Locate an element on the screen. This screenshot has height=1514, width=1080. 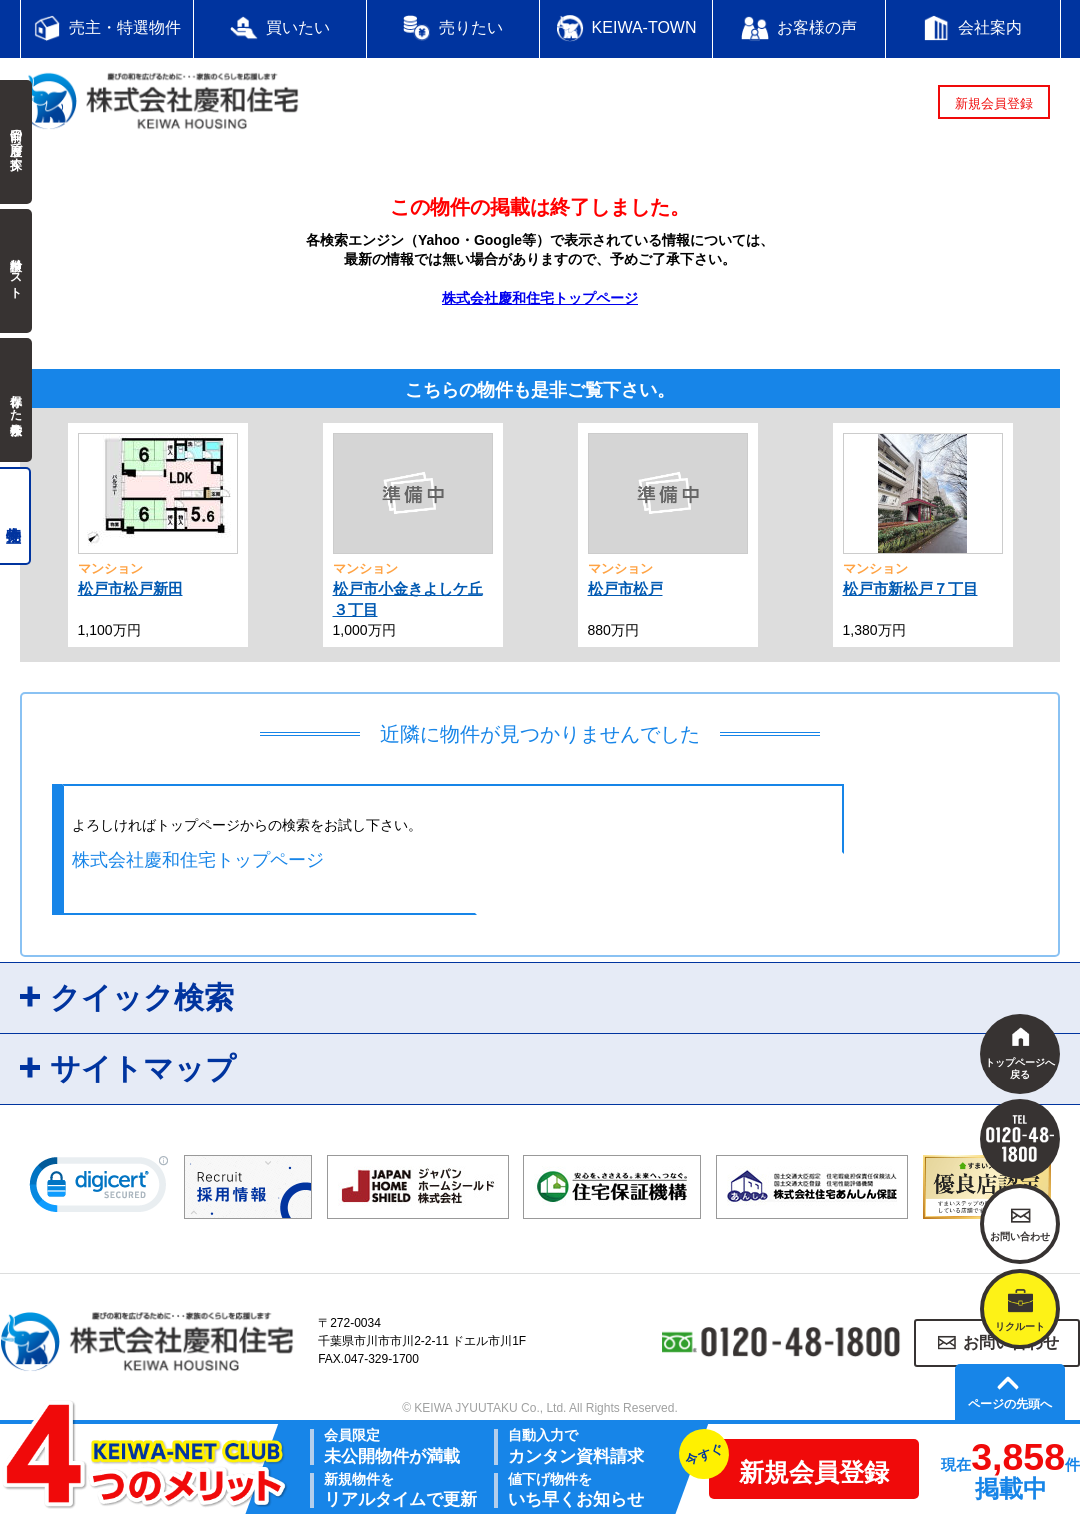
松戸市松戸 is located at coordinates (625, 588).